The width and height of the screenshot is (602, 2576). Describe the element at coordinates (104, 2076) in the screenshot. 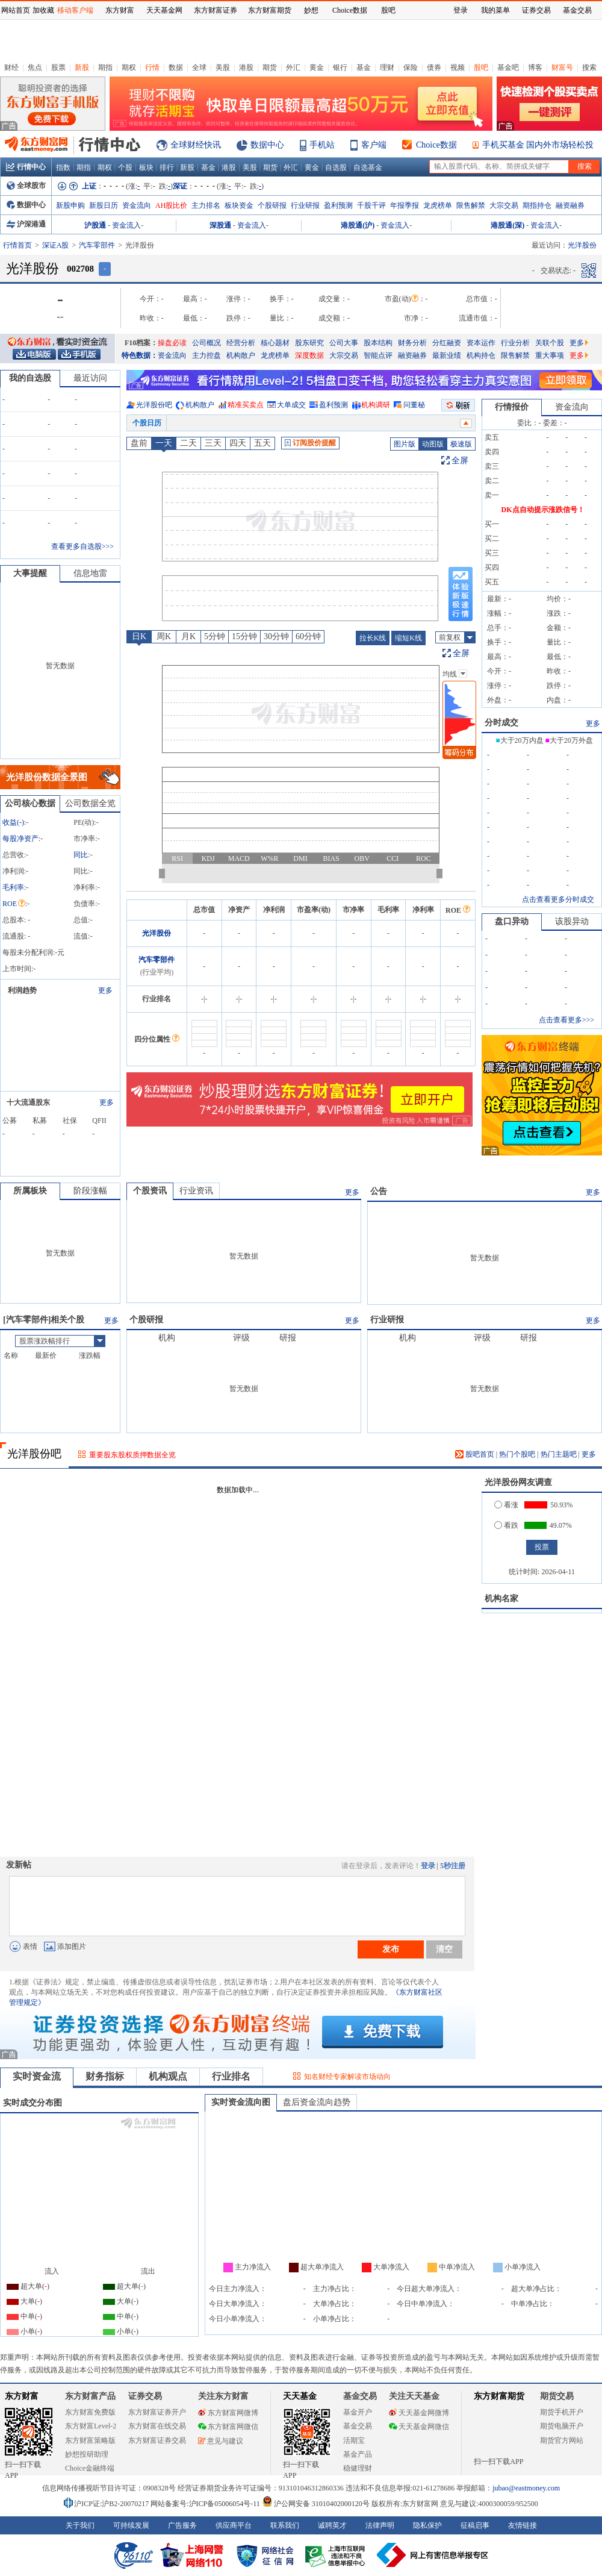

I see `财务指标` at that location.